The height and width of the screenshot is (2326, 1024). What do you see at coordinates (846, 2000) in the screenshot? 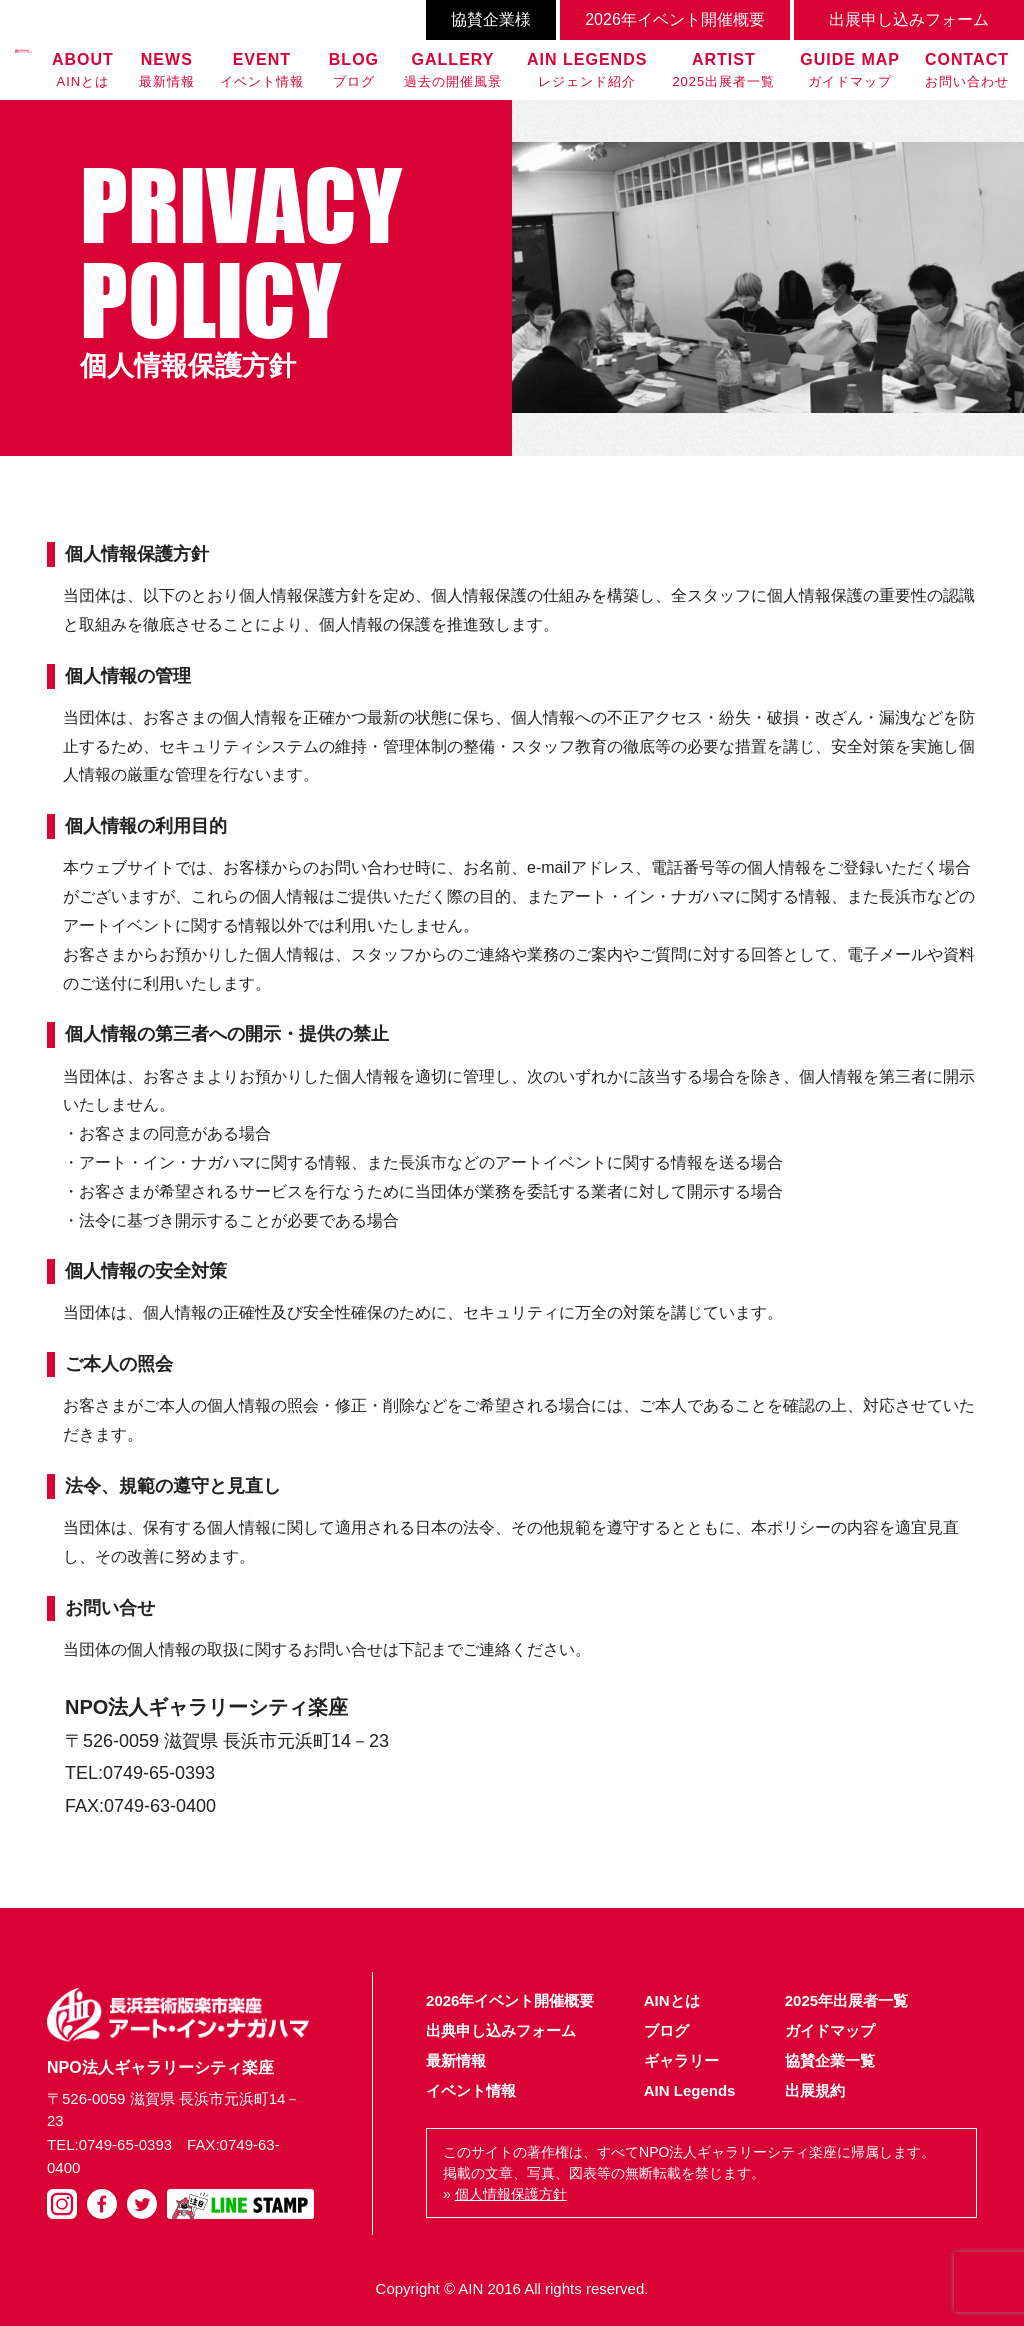
I see `2025年出展者一覧` at bounding box center [846, 2000].